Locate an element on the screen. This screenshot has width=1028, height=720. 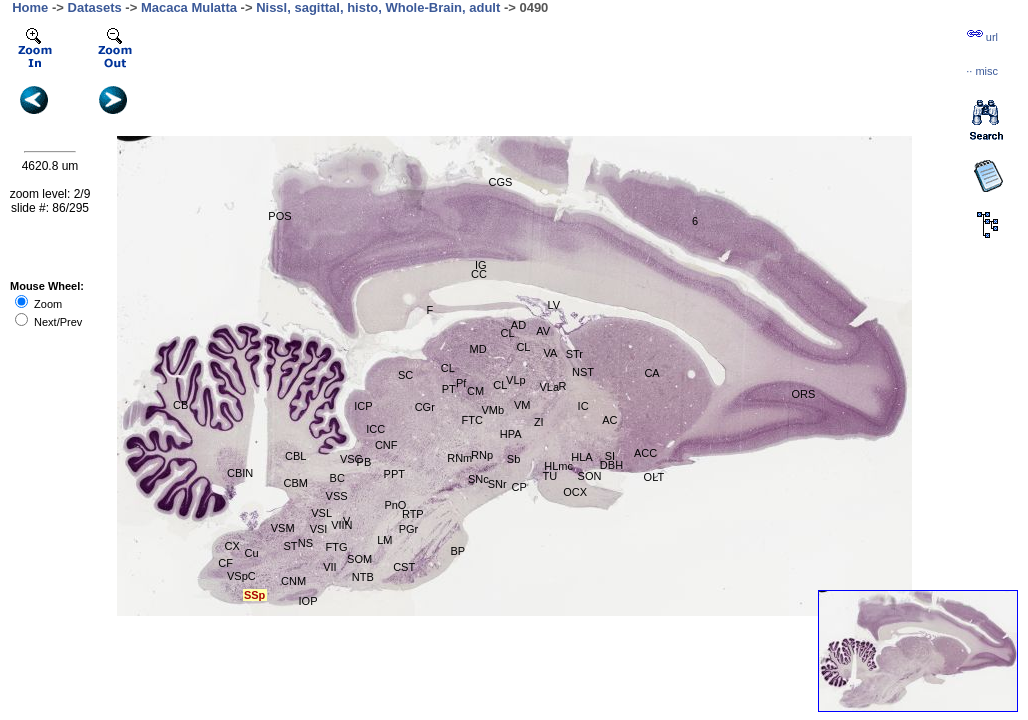
CA is located at coordinates (651, 373).